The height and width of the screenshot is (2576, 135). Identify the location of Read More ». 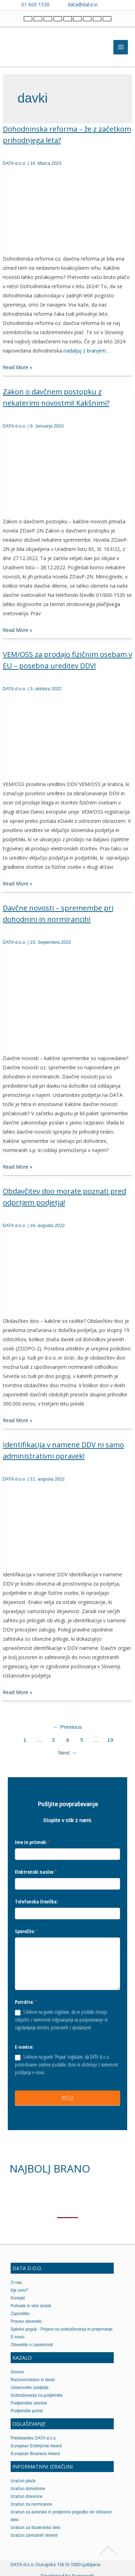
(17, 367).